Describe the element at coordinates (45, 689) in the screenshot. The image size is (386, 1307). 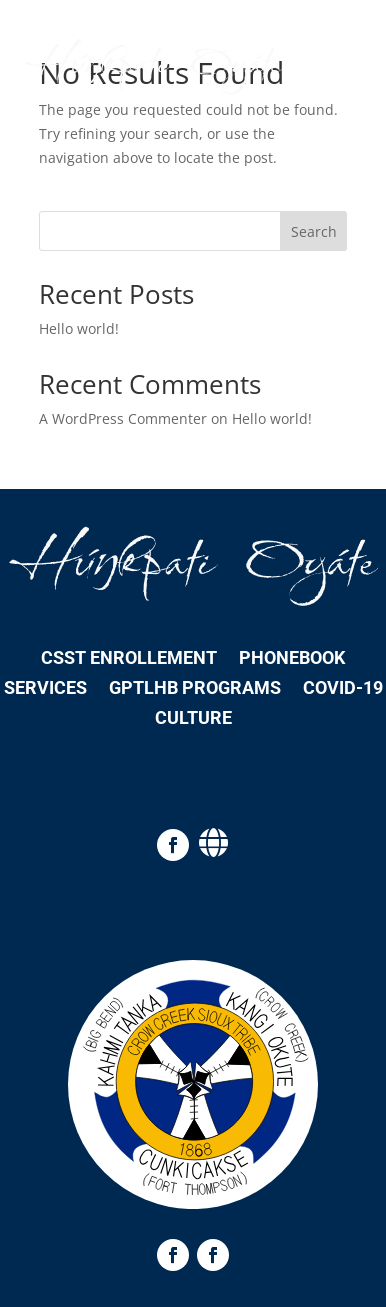
I see `Services` at that location.